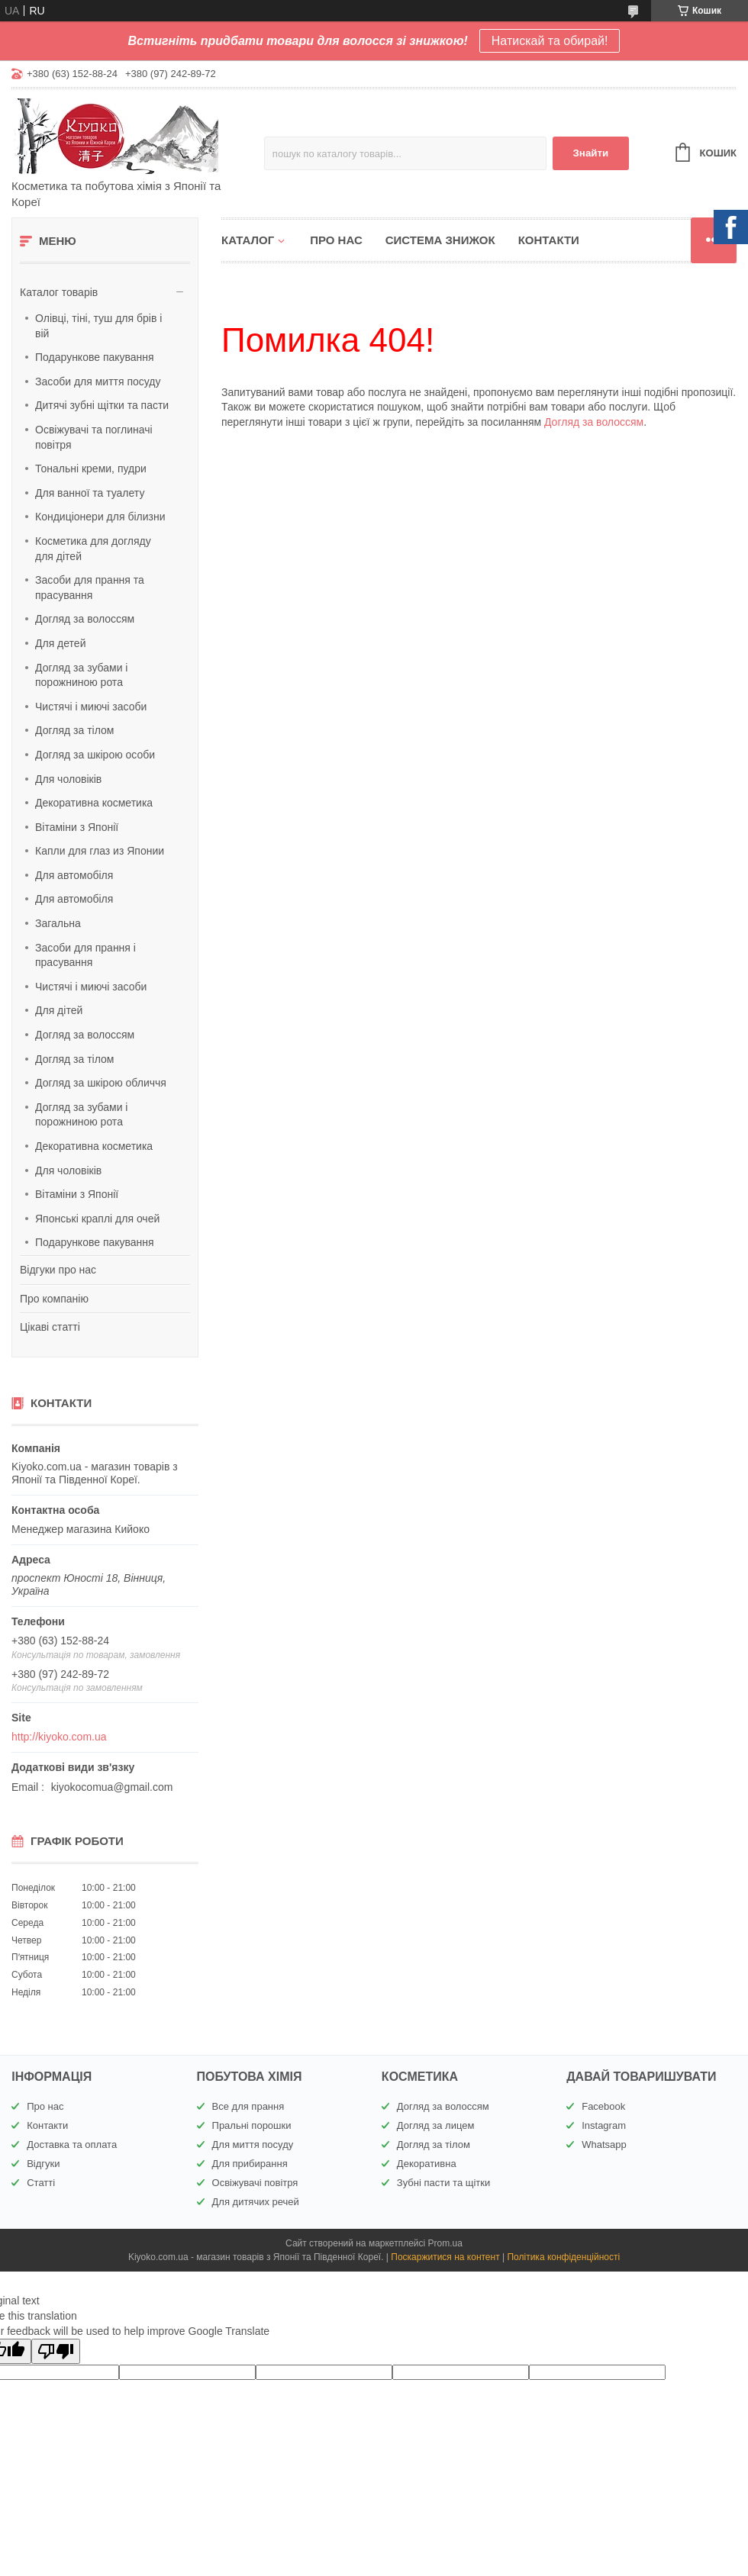 Image resolution: width=748 pixels, height=2576 pixels. Describe the element at coordinates (440, 240) in the screenshot. I see `Система знижок` at that location.